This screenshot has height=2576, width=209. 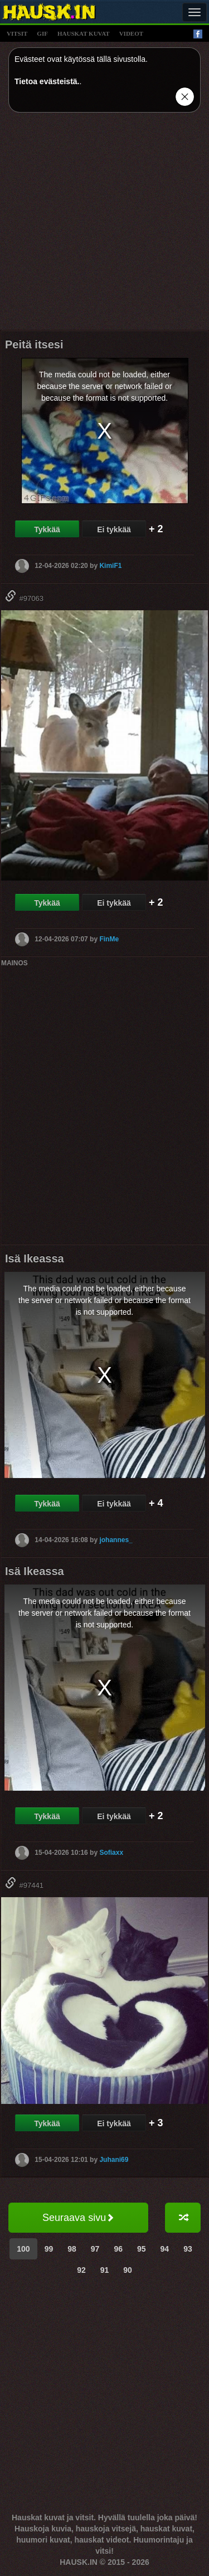 What do you see at coordinates (187, 2248) in the screenshot?
I see `93` at bounding box center [187, 2248].